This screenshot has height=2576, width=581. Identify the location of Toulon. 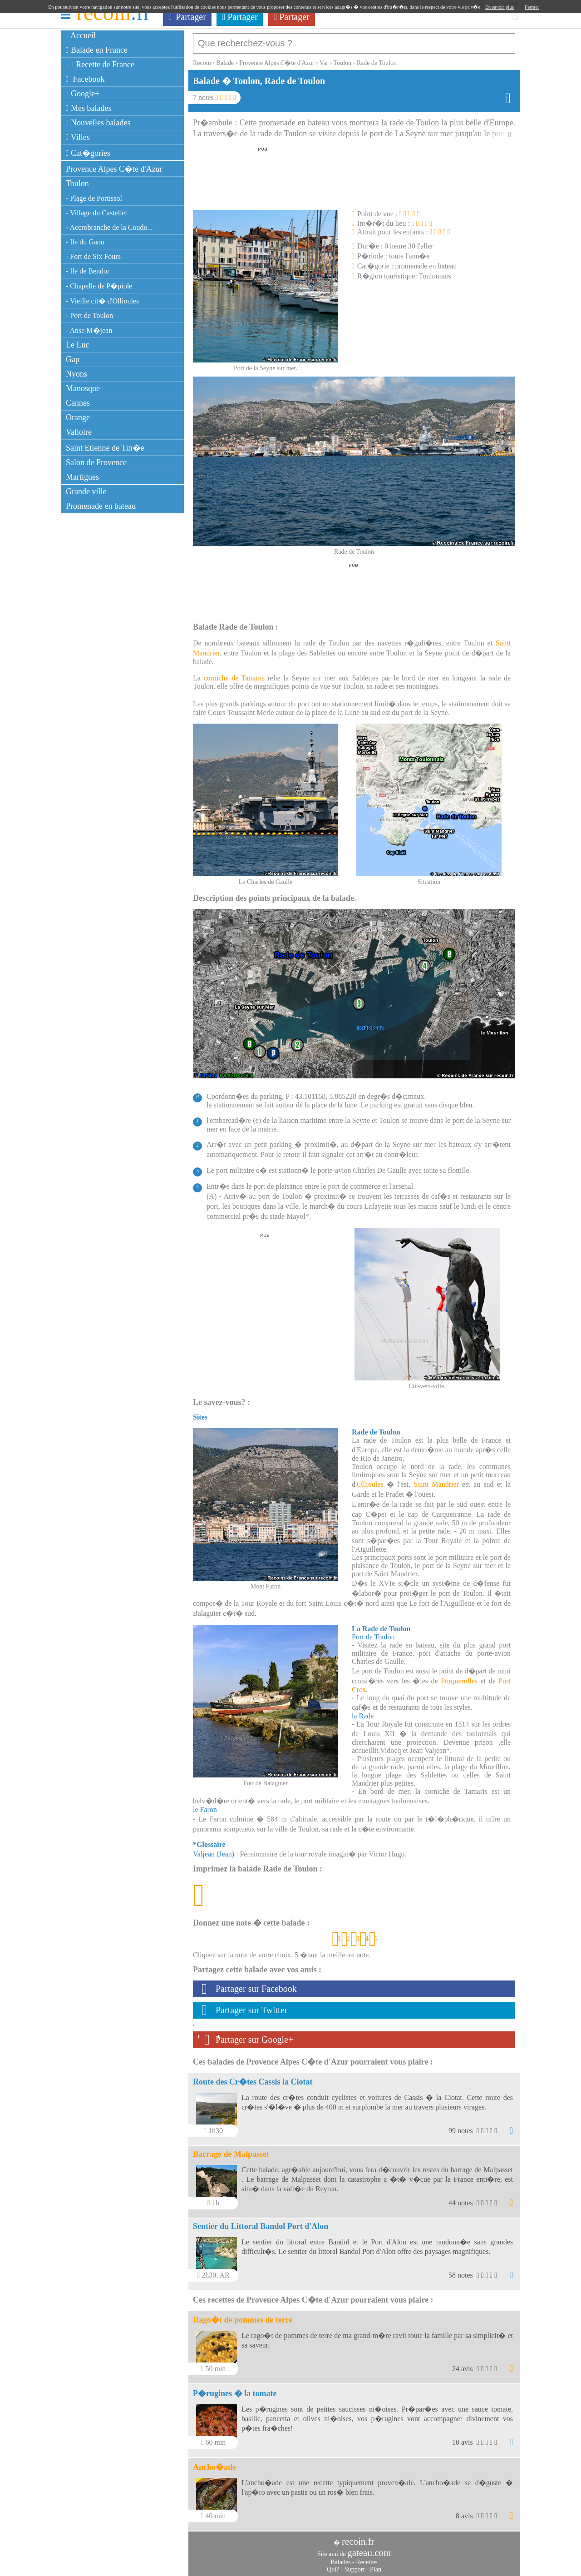
(77, 183).